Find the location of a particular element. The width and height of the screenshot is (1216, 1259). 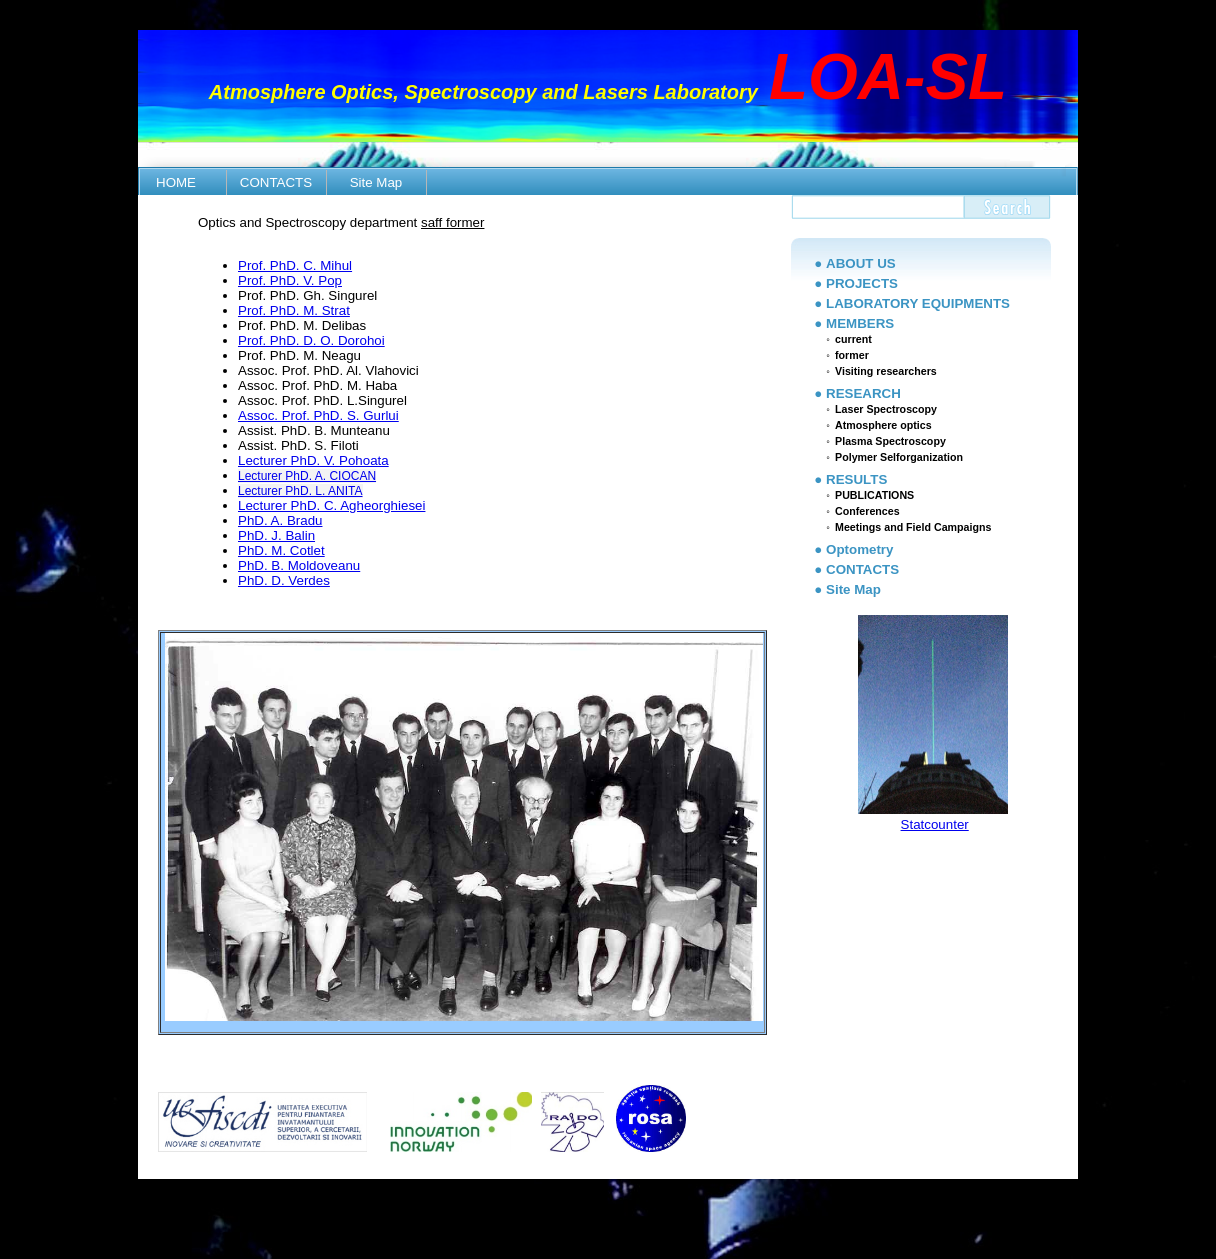

Prof. PhD. V. Pop is located at coordinates (290, 280).